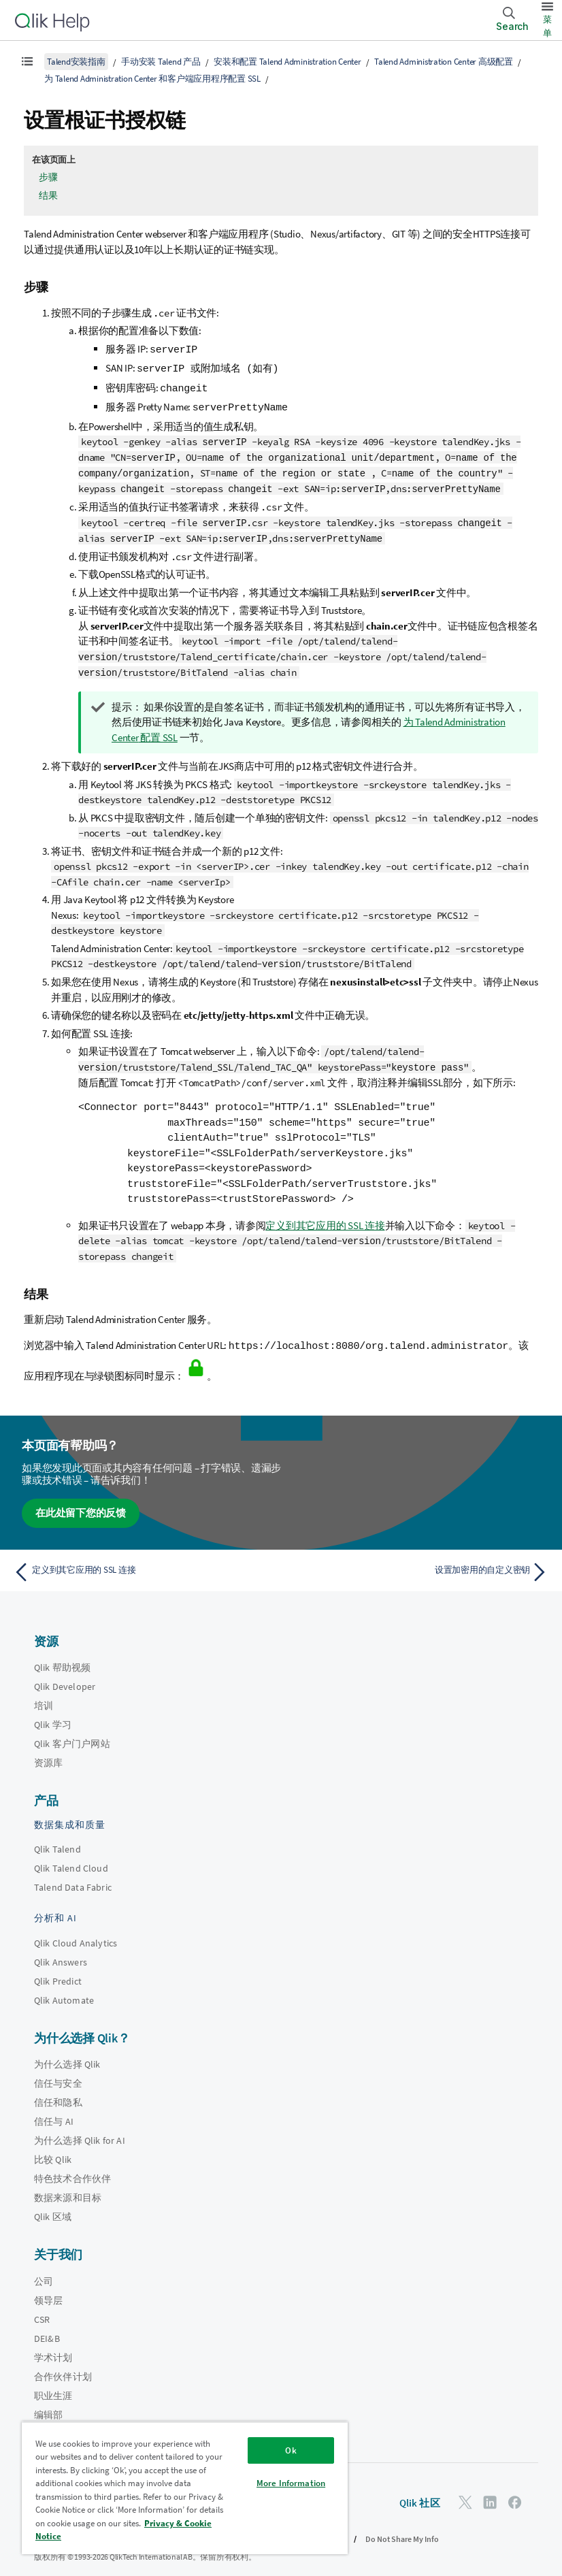 Image resolution: width=562 pixels, height=2576 pixels. Describe the element at coordinates (465, 2495) in the screenshot. I see `[Twitter 上的 Qlik]` at that location.